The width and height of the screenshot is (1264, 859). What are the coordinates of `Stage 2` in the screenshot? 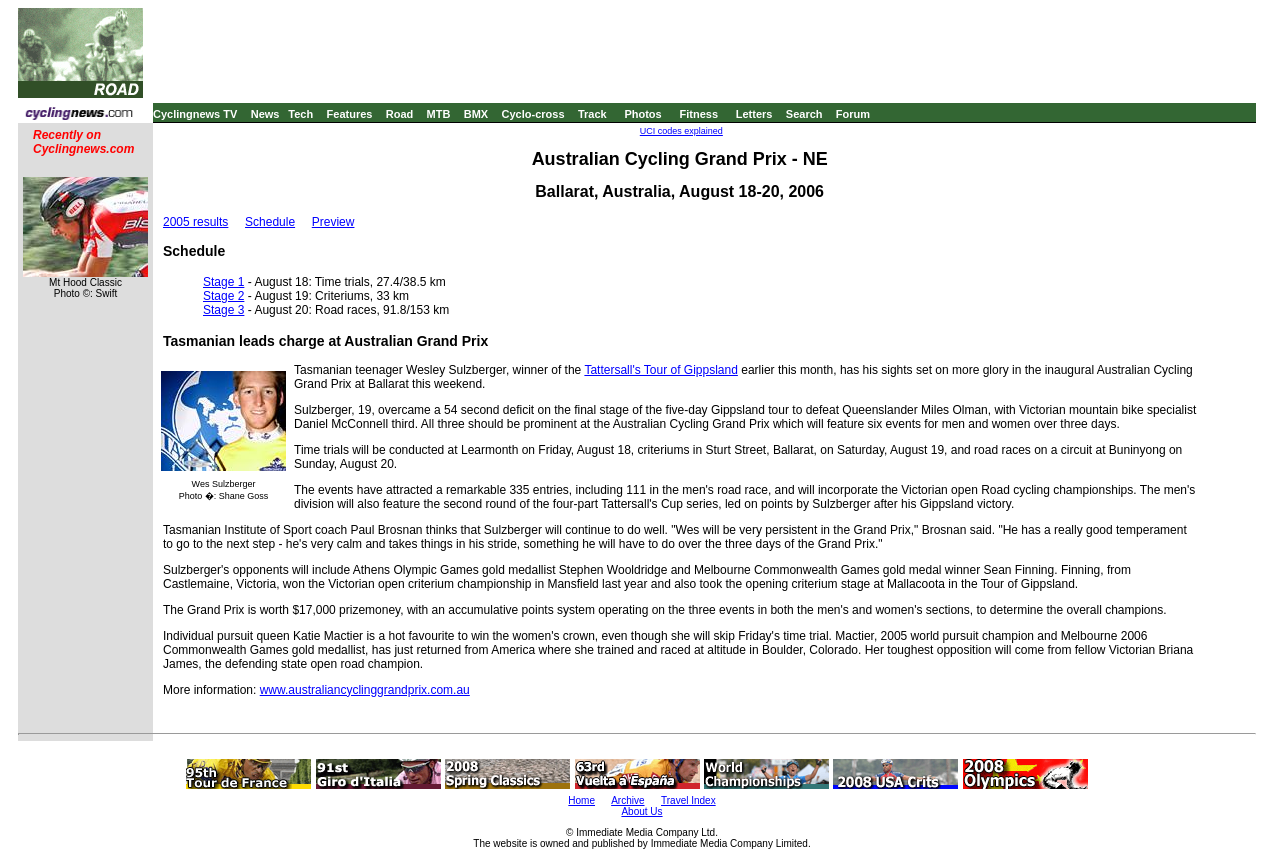 It's located at (223, 296).